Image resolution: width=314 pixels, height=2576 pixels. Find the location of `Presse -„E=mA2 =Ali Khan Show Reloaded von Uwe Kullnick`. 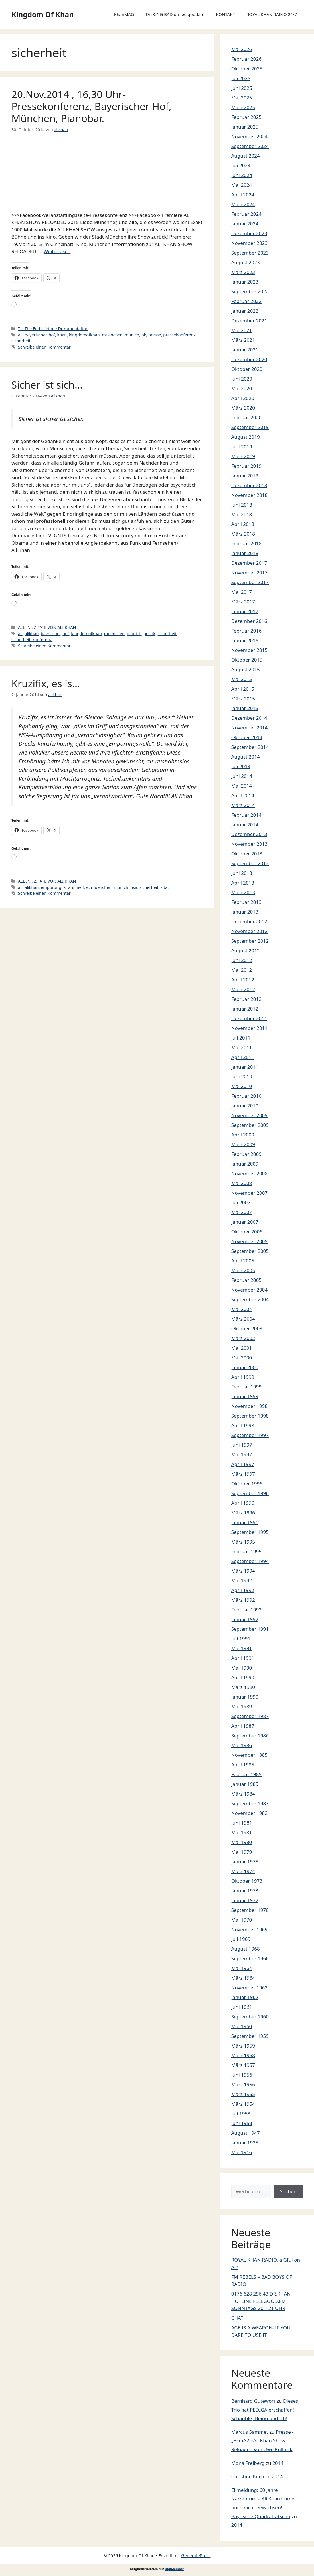

Presse -„E=mA2 =Ali Khan Show Reloaded von Uwe Kullnick is located at coordinates (262, 2441).